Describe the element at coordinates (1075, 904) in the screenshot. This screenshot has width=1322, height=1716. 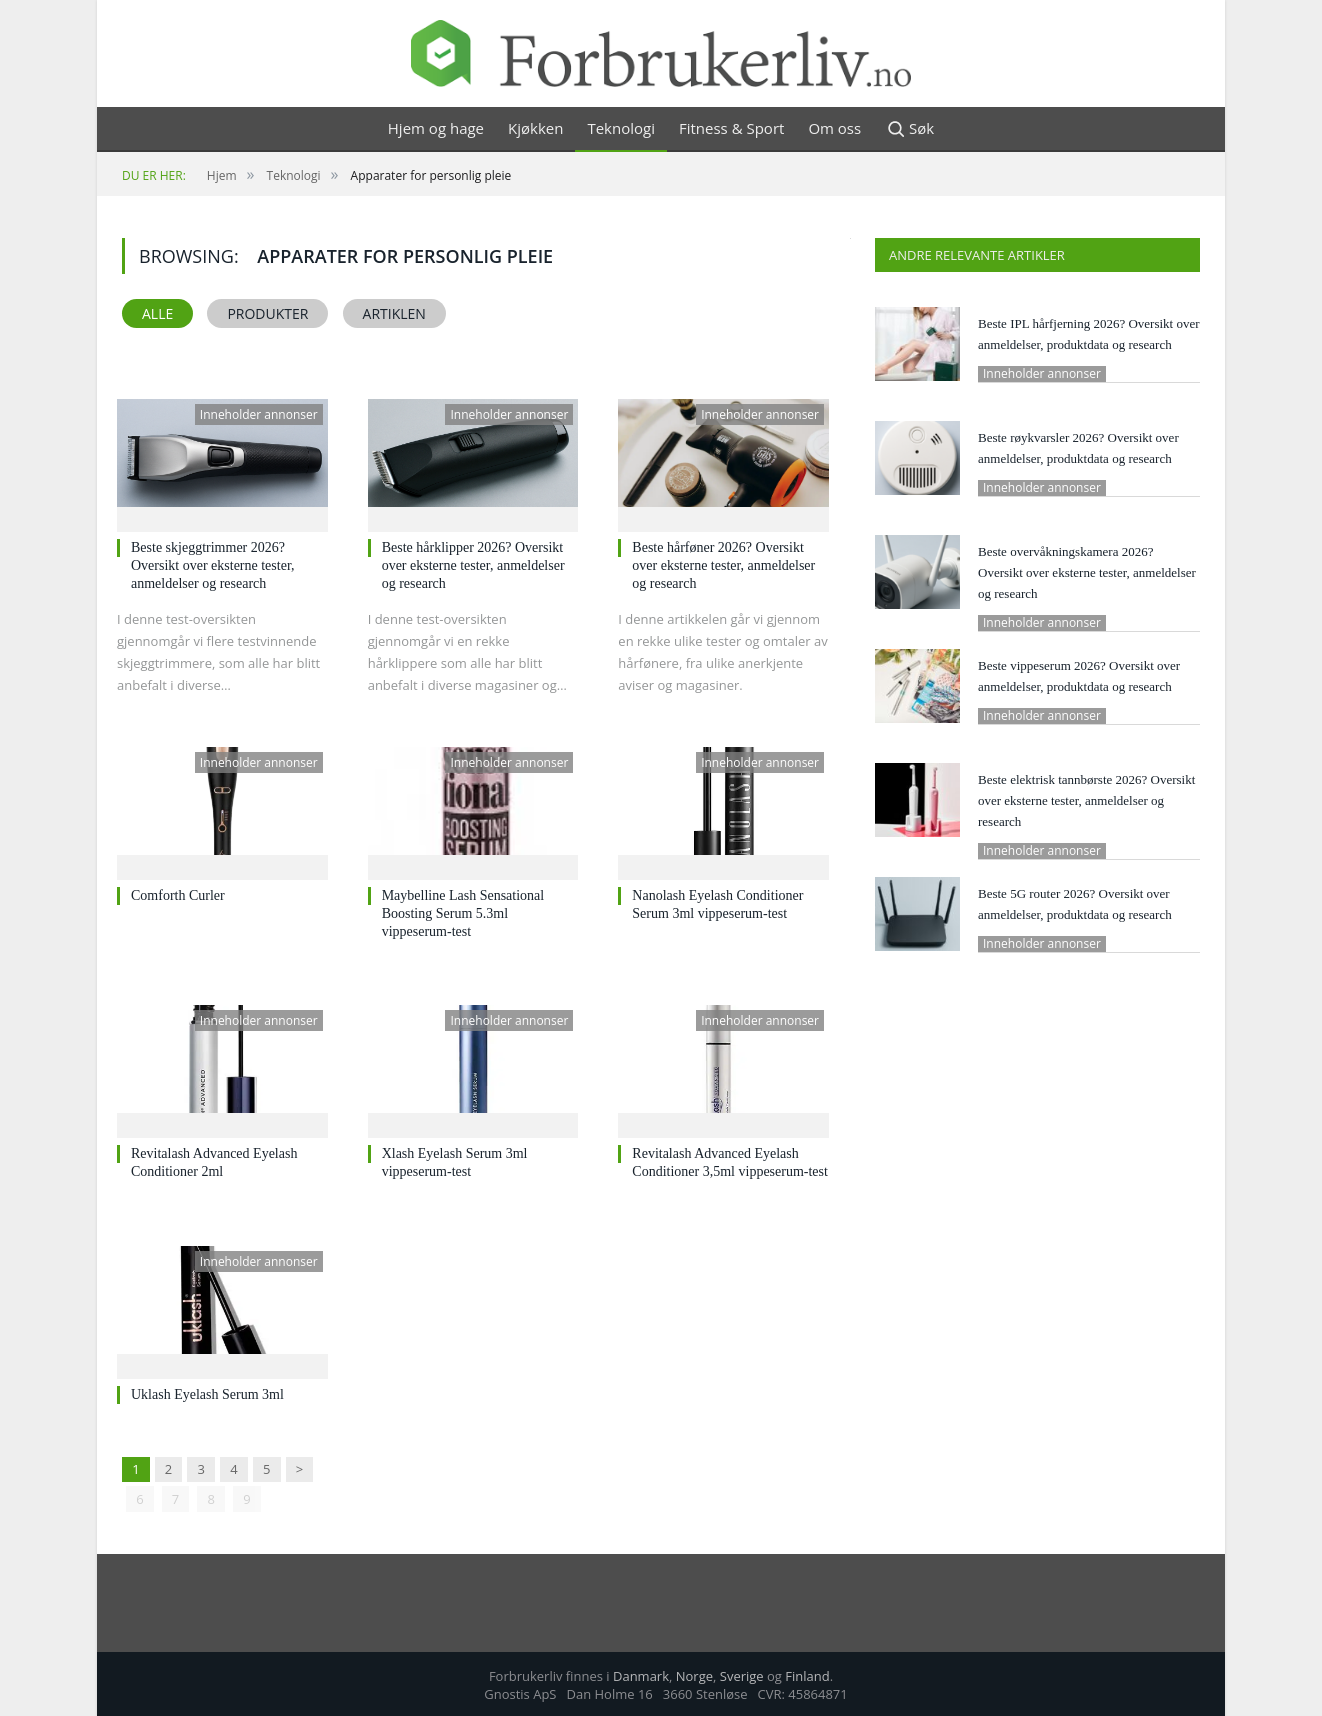
I see `Beste 5G router 2026? Oversikt over anmeldelser, produktdata og research` at that location.